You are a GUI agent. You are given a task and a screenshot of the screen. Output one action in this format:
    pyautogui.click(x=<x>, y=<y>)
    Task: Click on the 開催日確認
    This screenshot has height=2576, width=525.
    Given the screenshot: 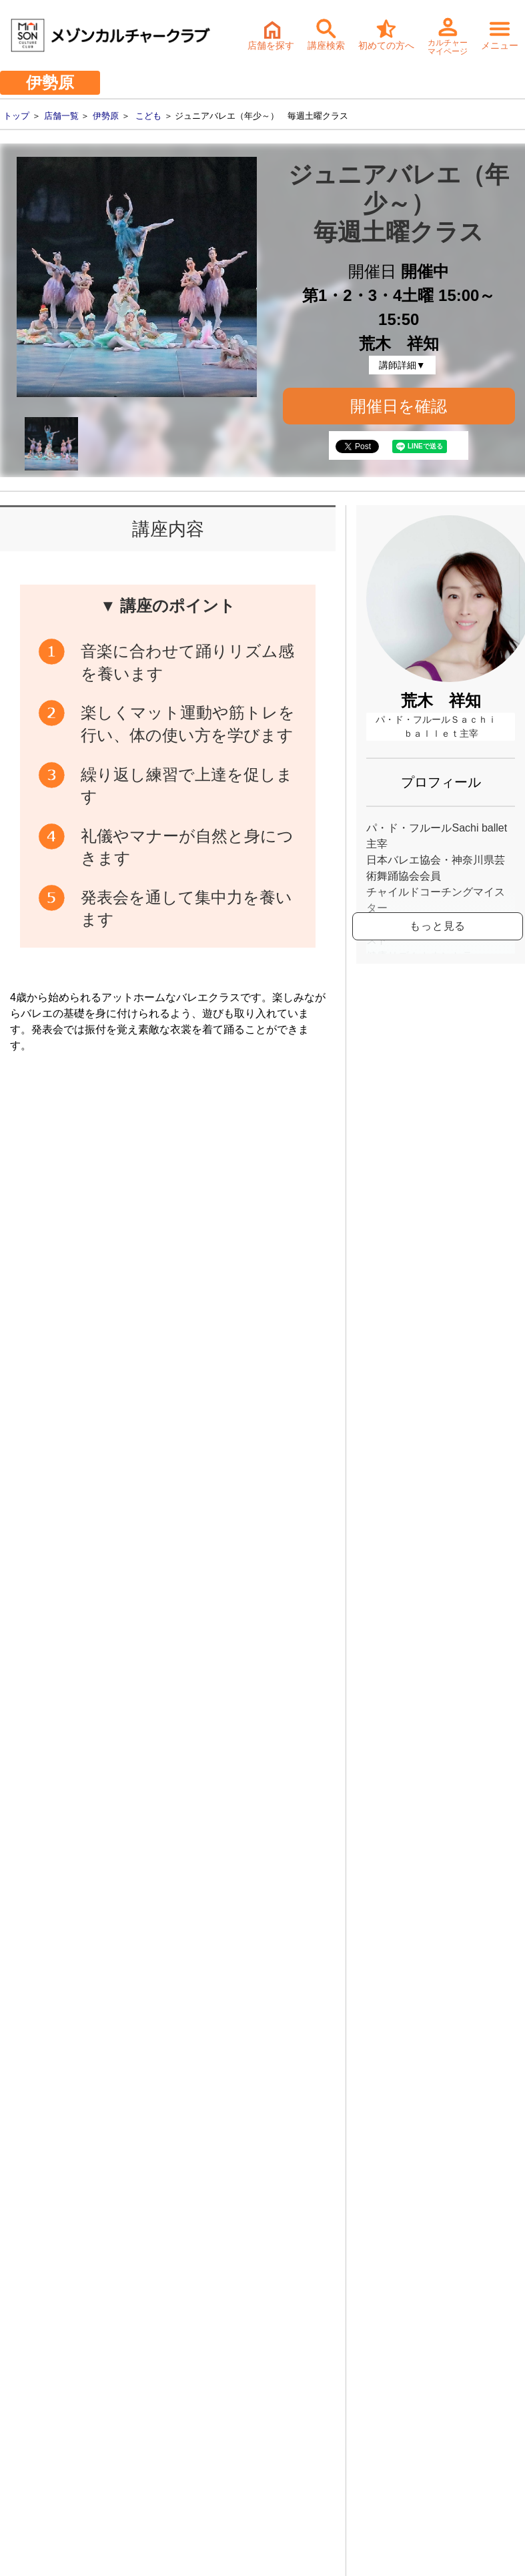 What is the action you would take?
    pyautogui.click(x=280, y=1216)
    